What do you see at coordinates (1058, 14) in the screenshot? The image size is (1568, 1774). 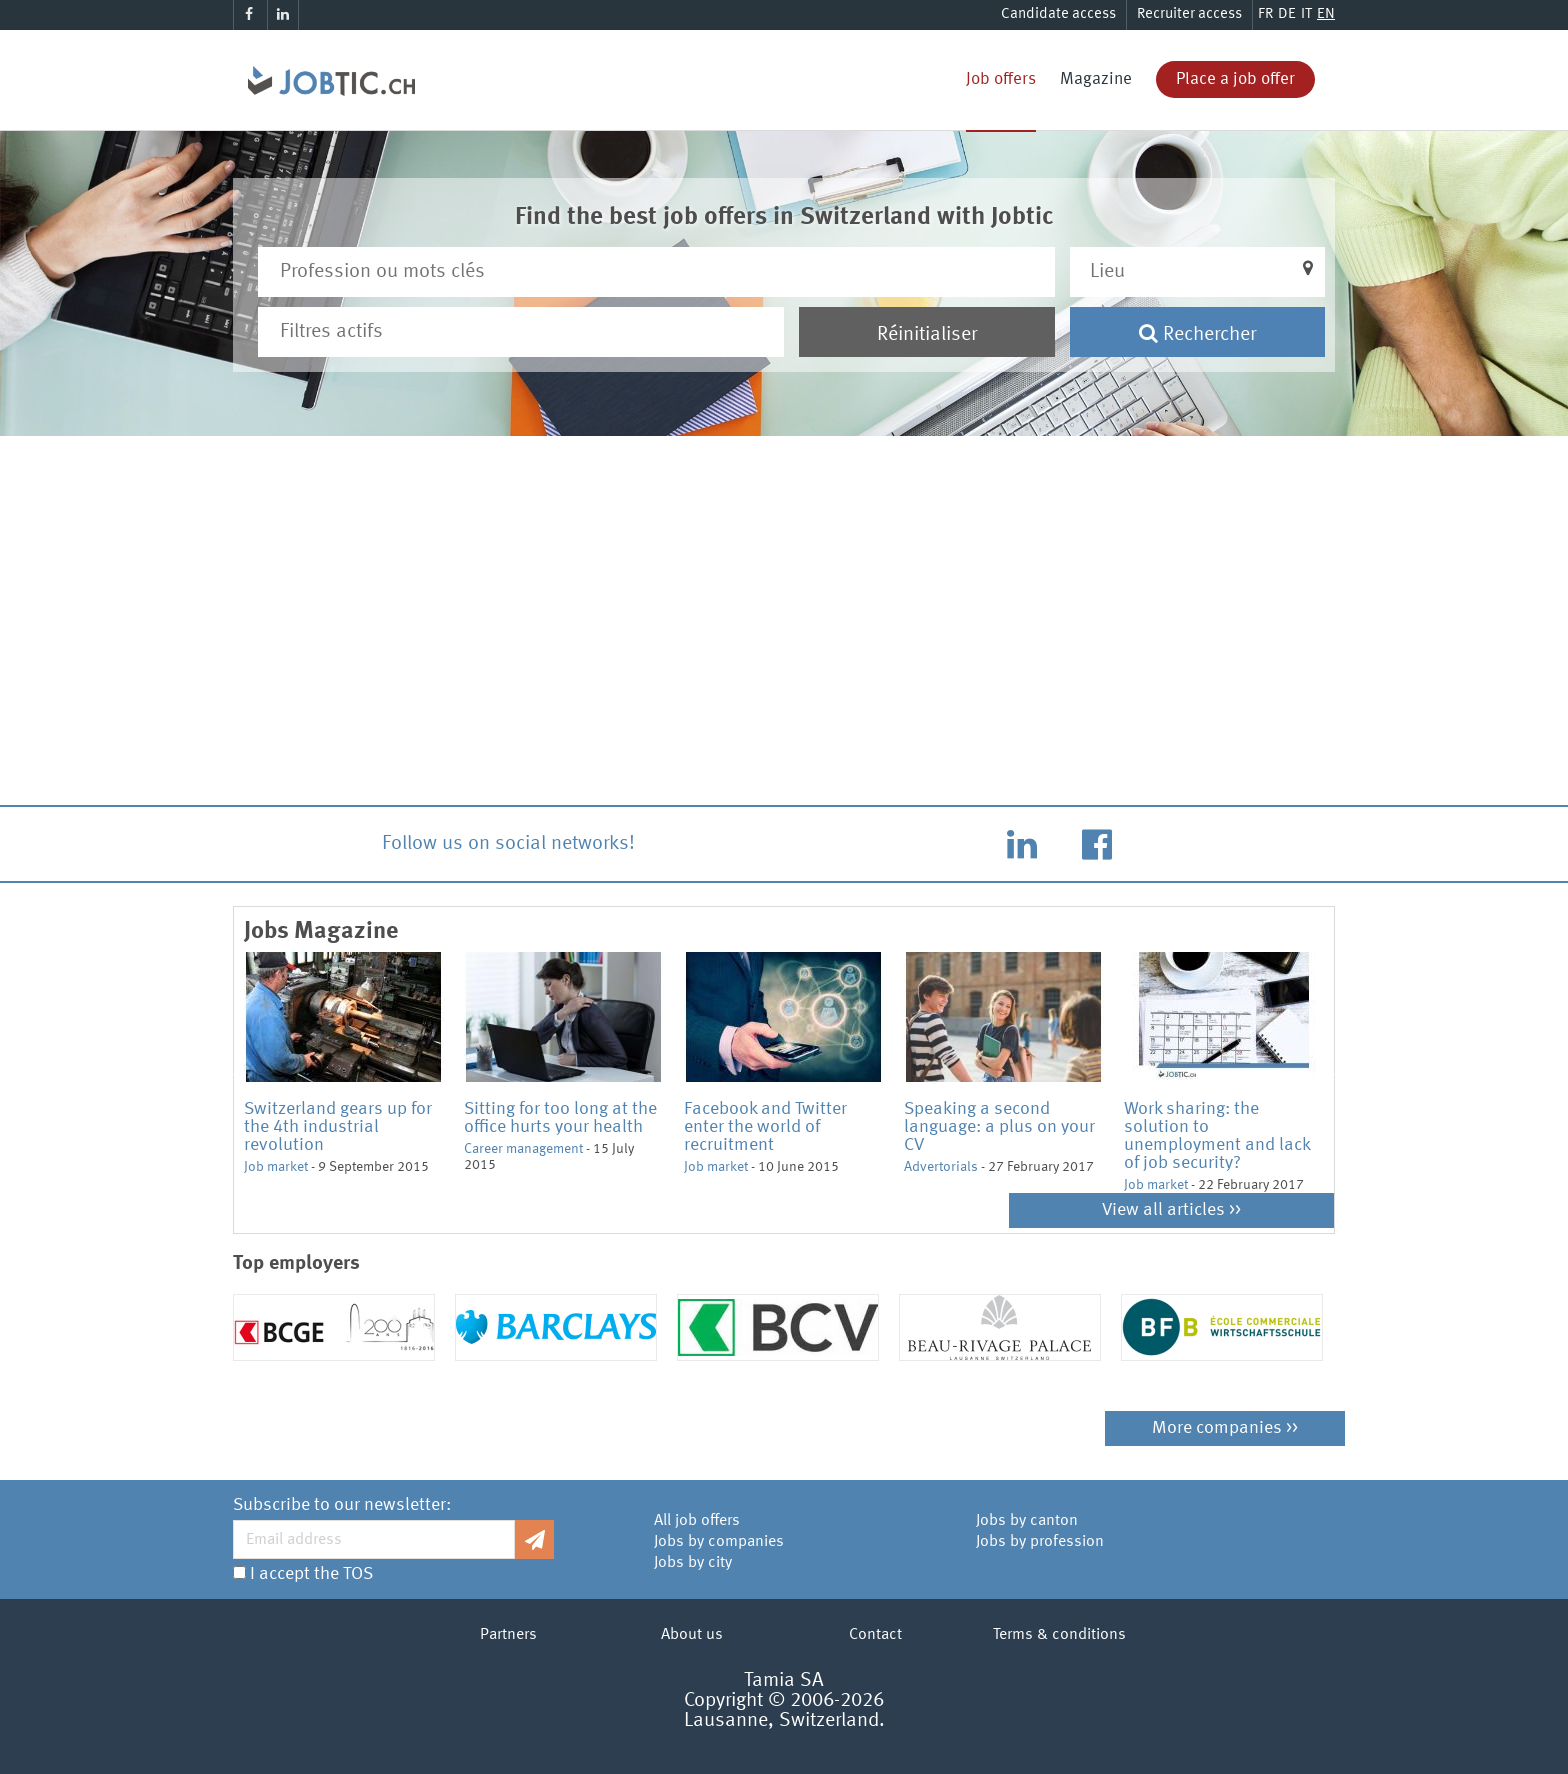 I see `Candidate access` at bounding box center [1058, 14].